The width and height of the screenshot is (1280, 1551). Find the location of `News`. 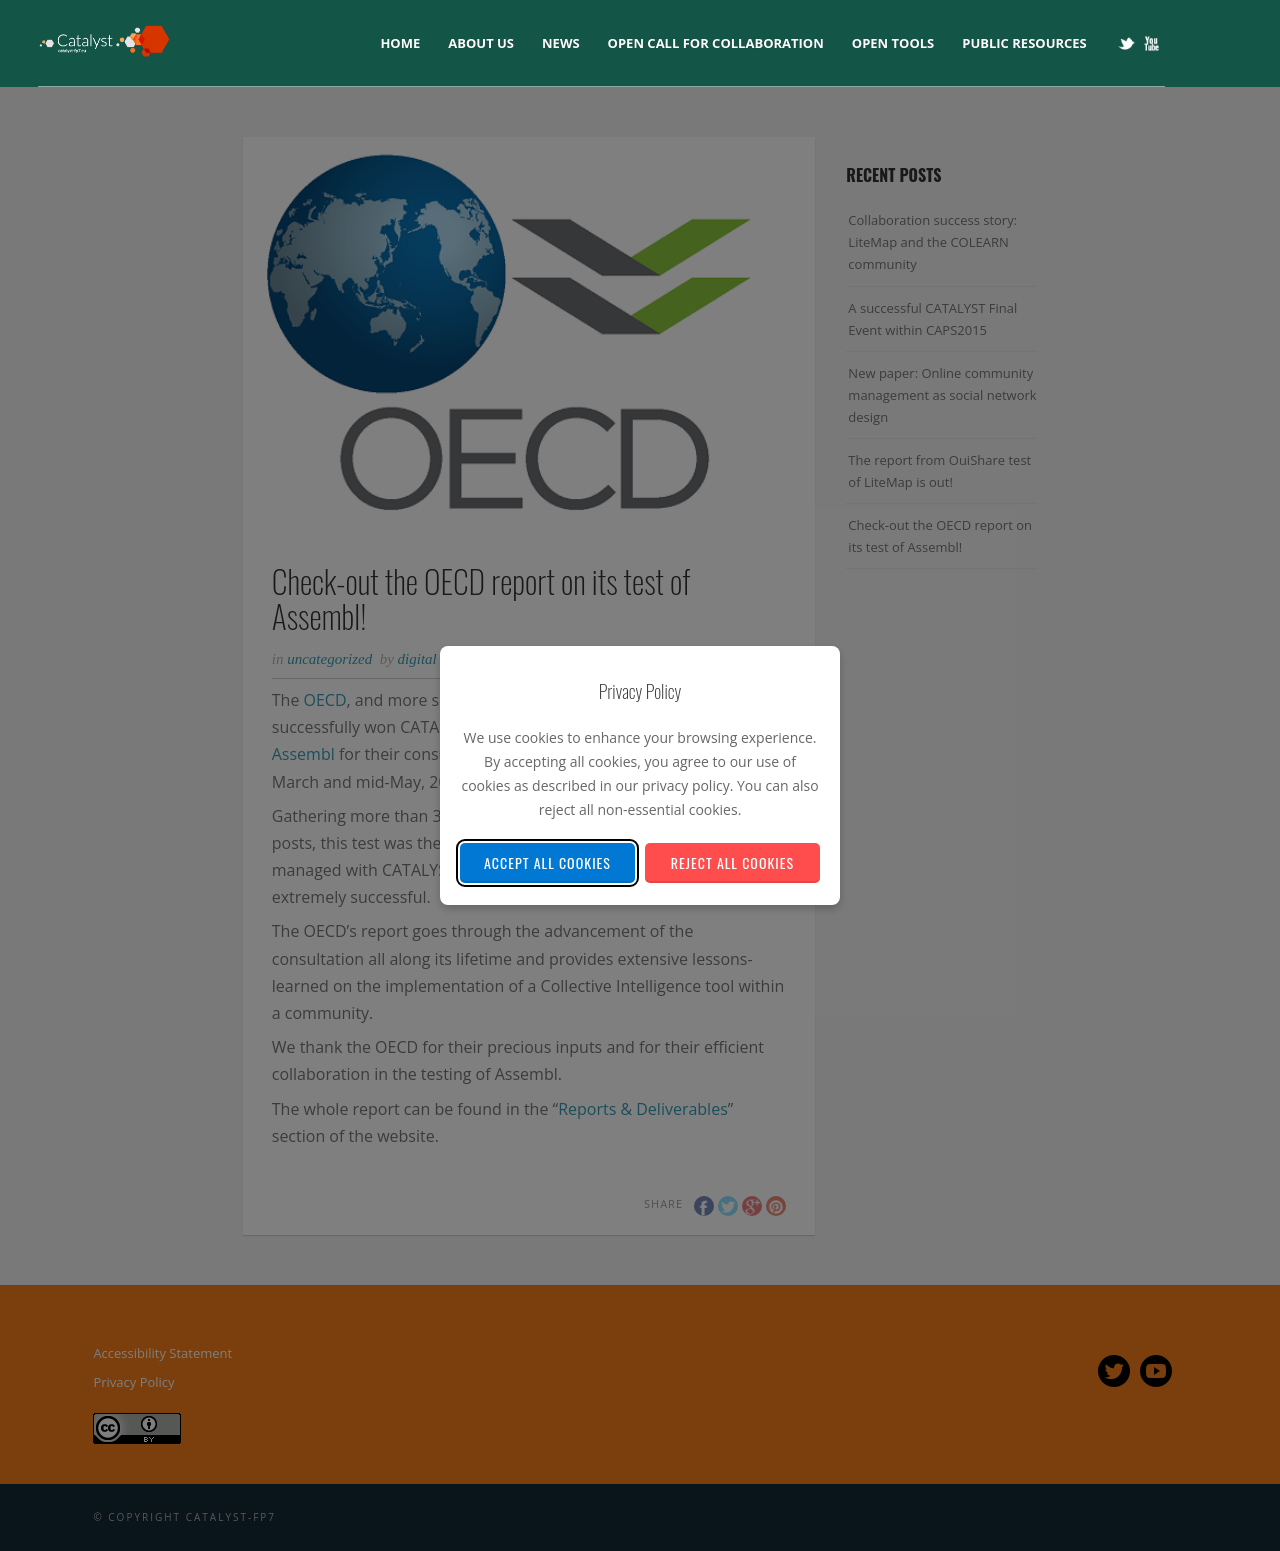

News is located at coordinates (561, 43).